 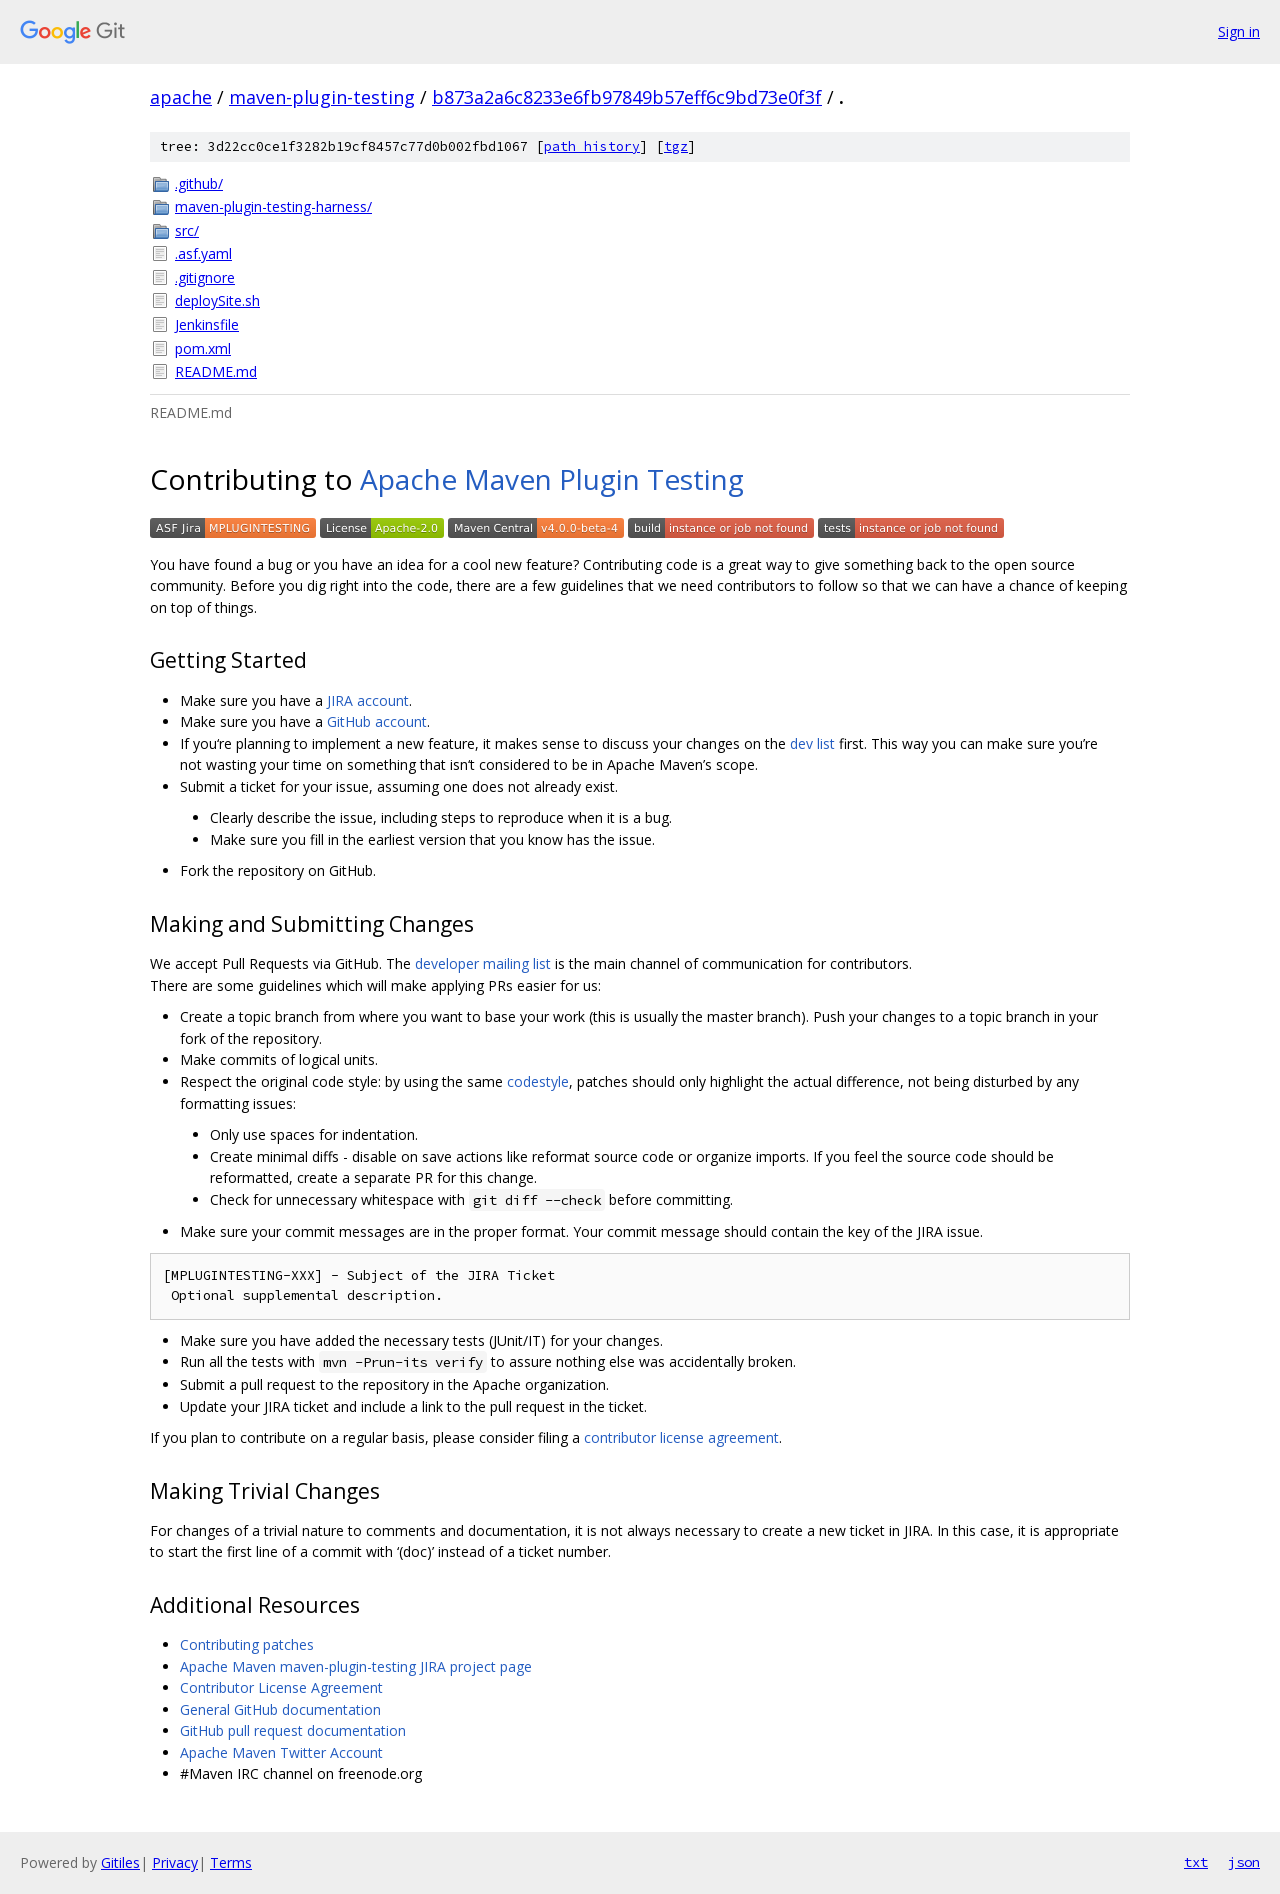 I want to click on Privacy, so click(x=175, y=1862).